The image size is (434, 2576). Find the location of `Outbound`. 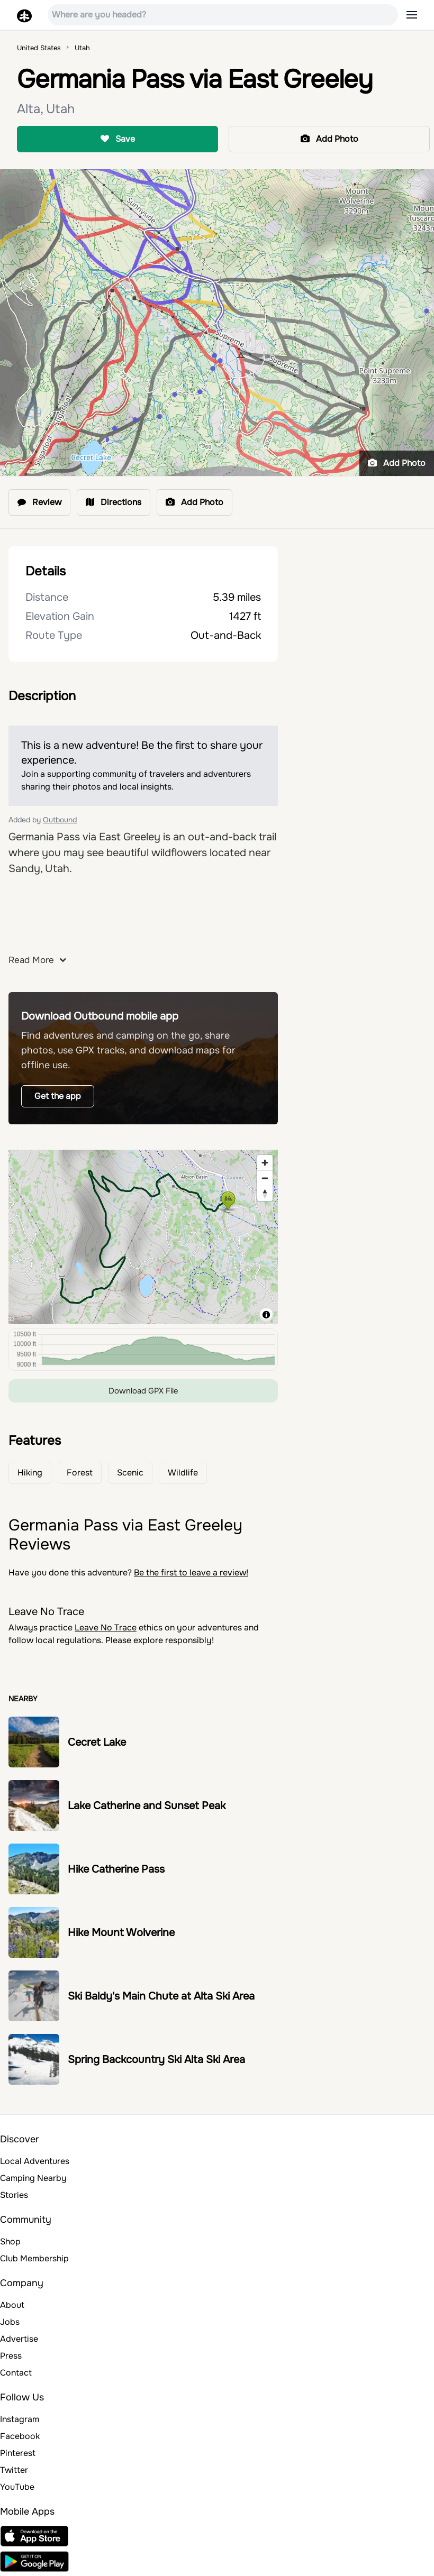

Outbound is located at coordinates (60, 819).